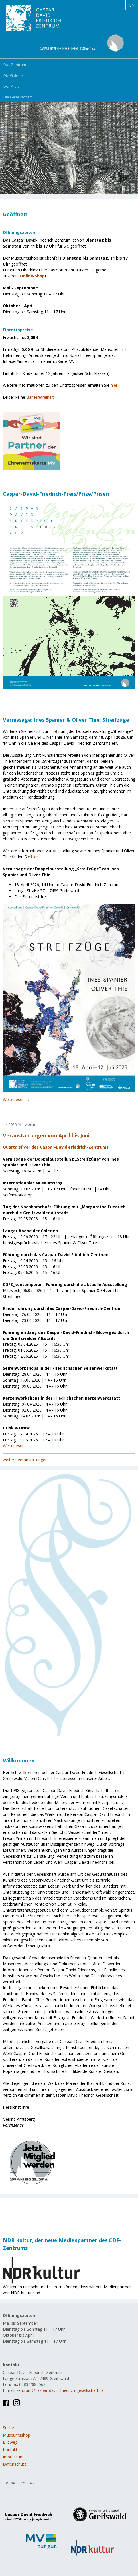 This screenshot has width=138, height=2576. Describe the element at coordinates (40, 397) in the screenshot. I see `Barrierefreiheit` at that location.